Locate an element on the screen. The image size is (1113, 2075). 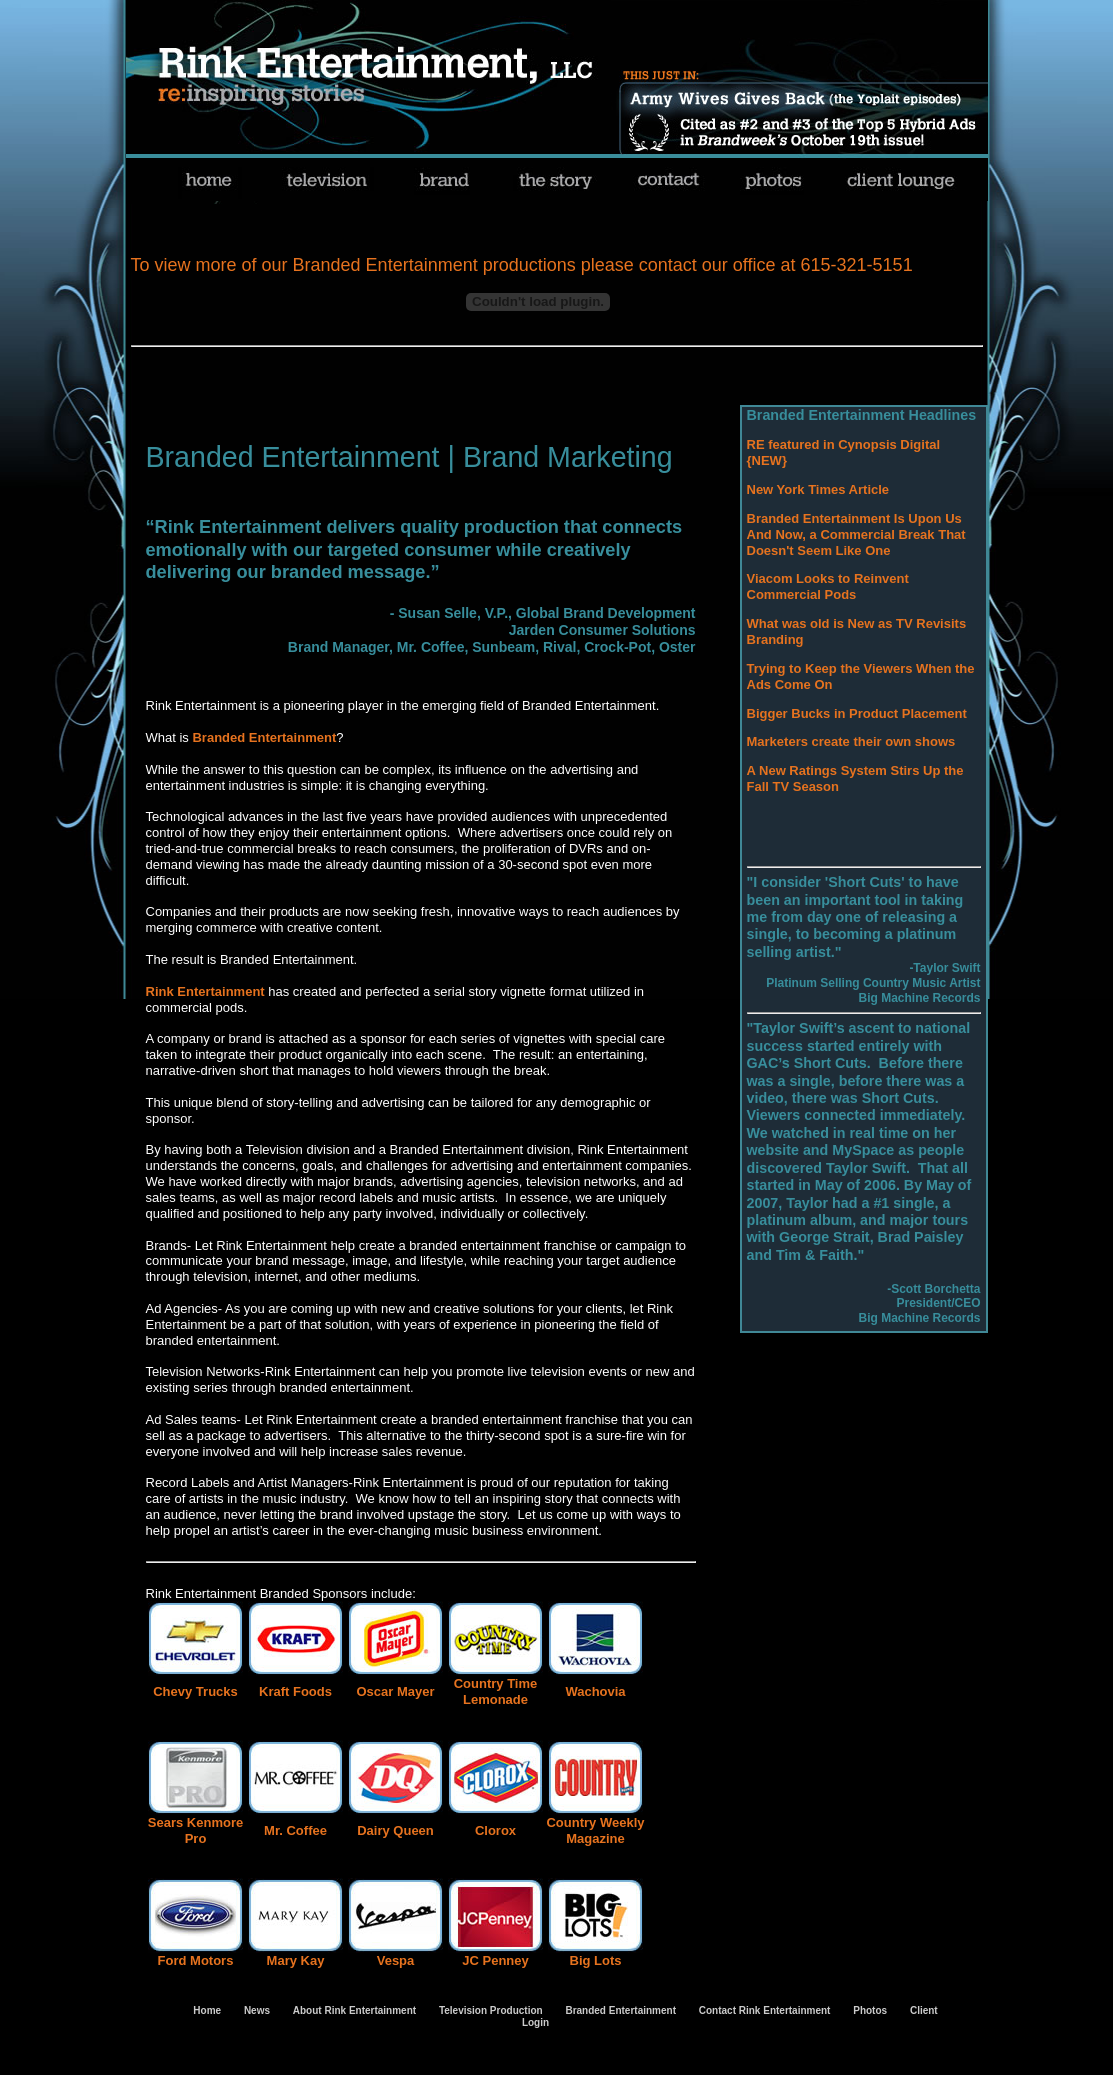
Country Time Lemonade is located at coordinates (496, 1691).